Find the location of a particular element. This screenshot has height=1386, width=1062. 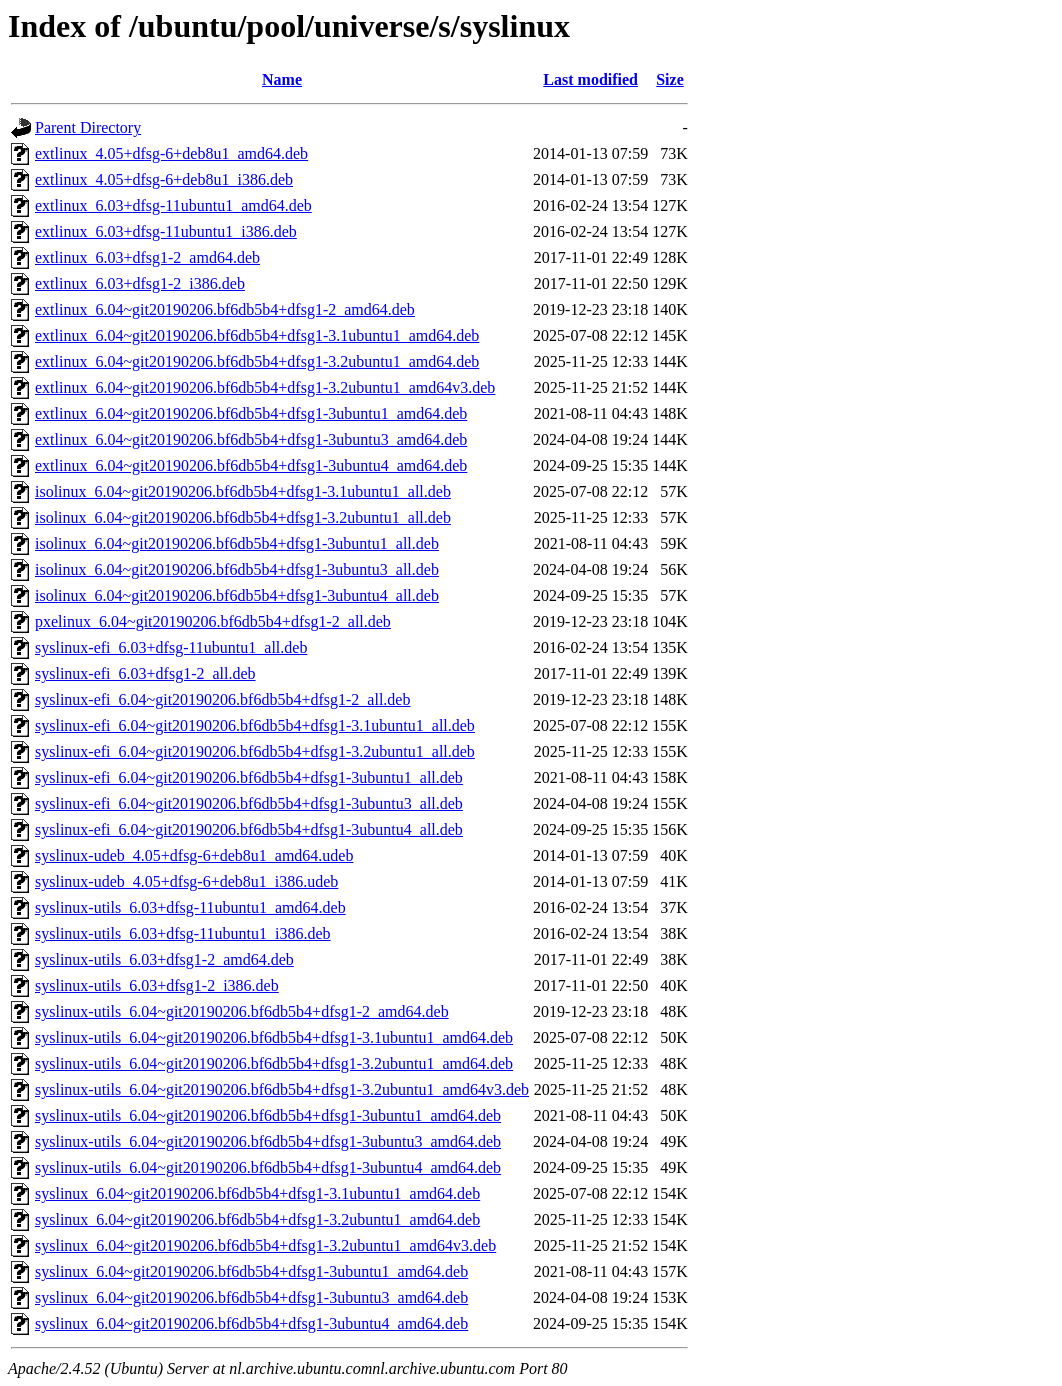

syslinux-utils_6.03+dfsg1-2_amd64.deb is located at coordinates (164, 959).